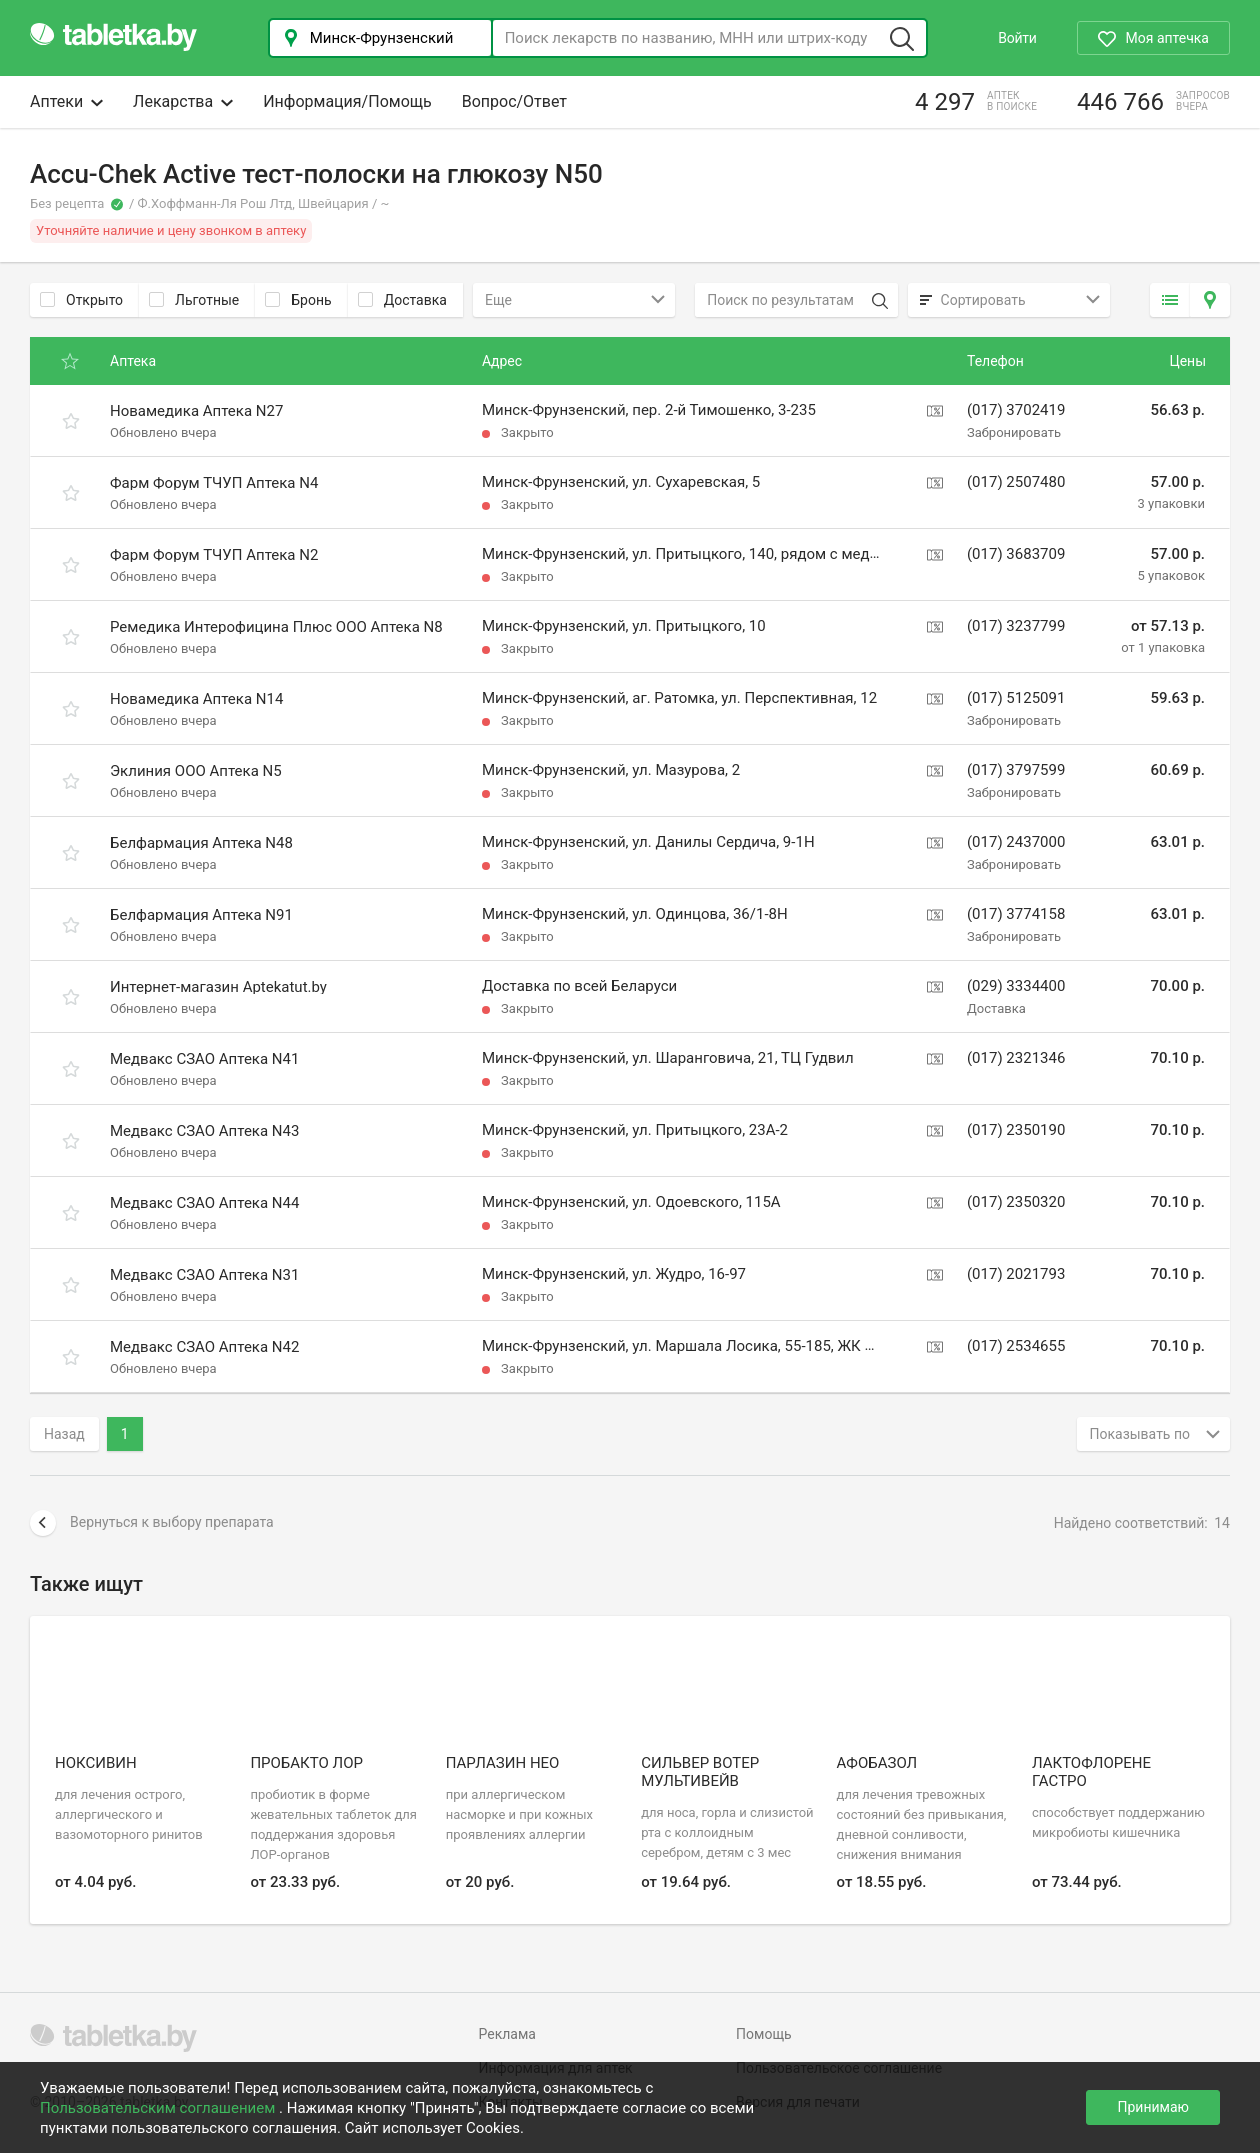  I want to click on Информация/Помощь, so click(347, 101).